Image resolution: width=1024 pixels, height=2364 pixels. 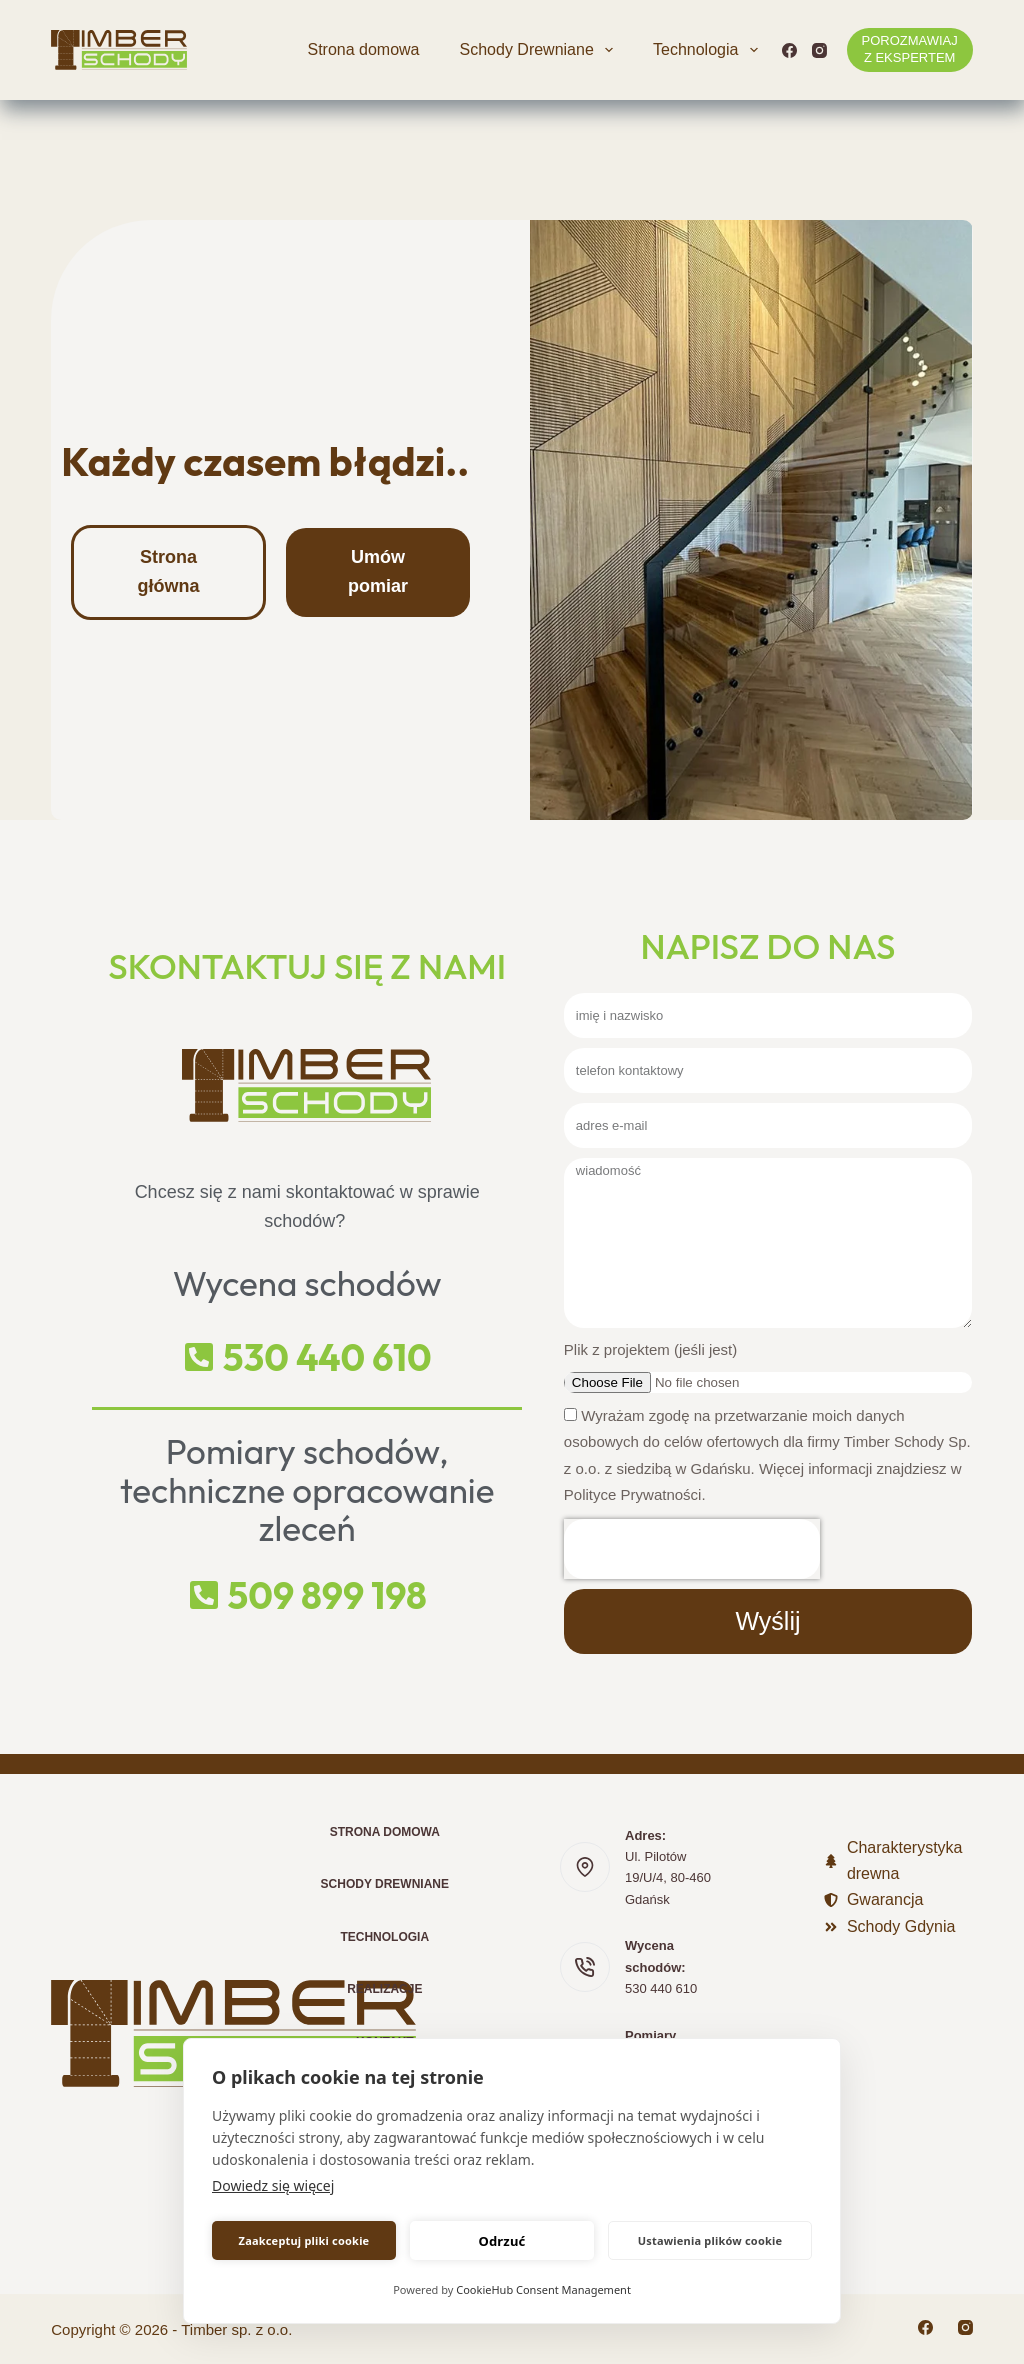 I want to click on Zaakceptuj pliki cookie, so click(x=304, y=2240).